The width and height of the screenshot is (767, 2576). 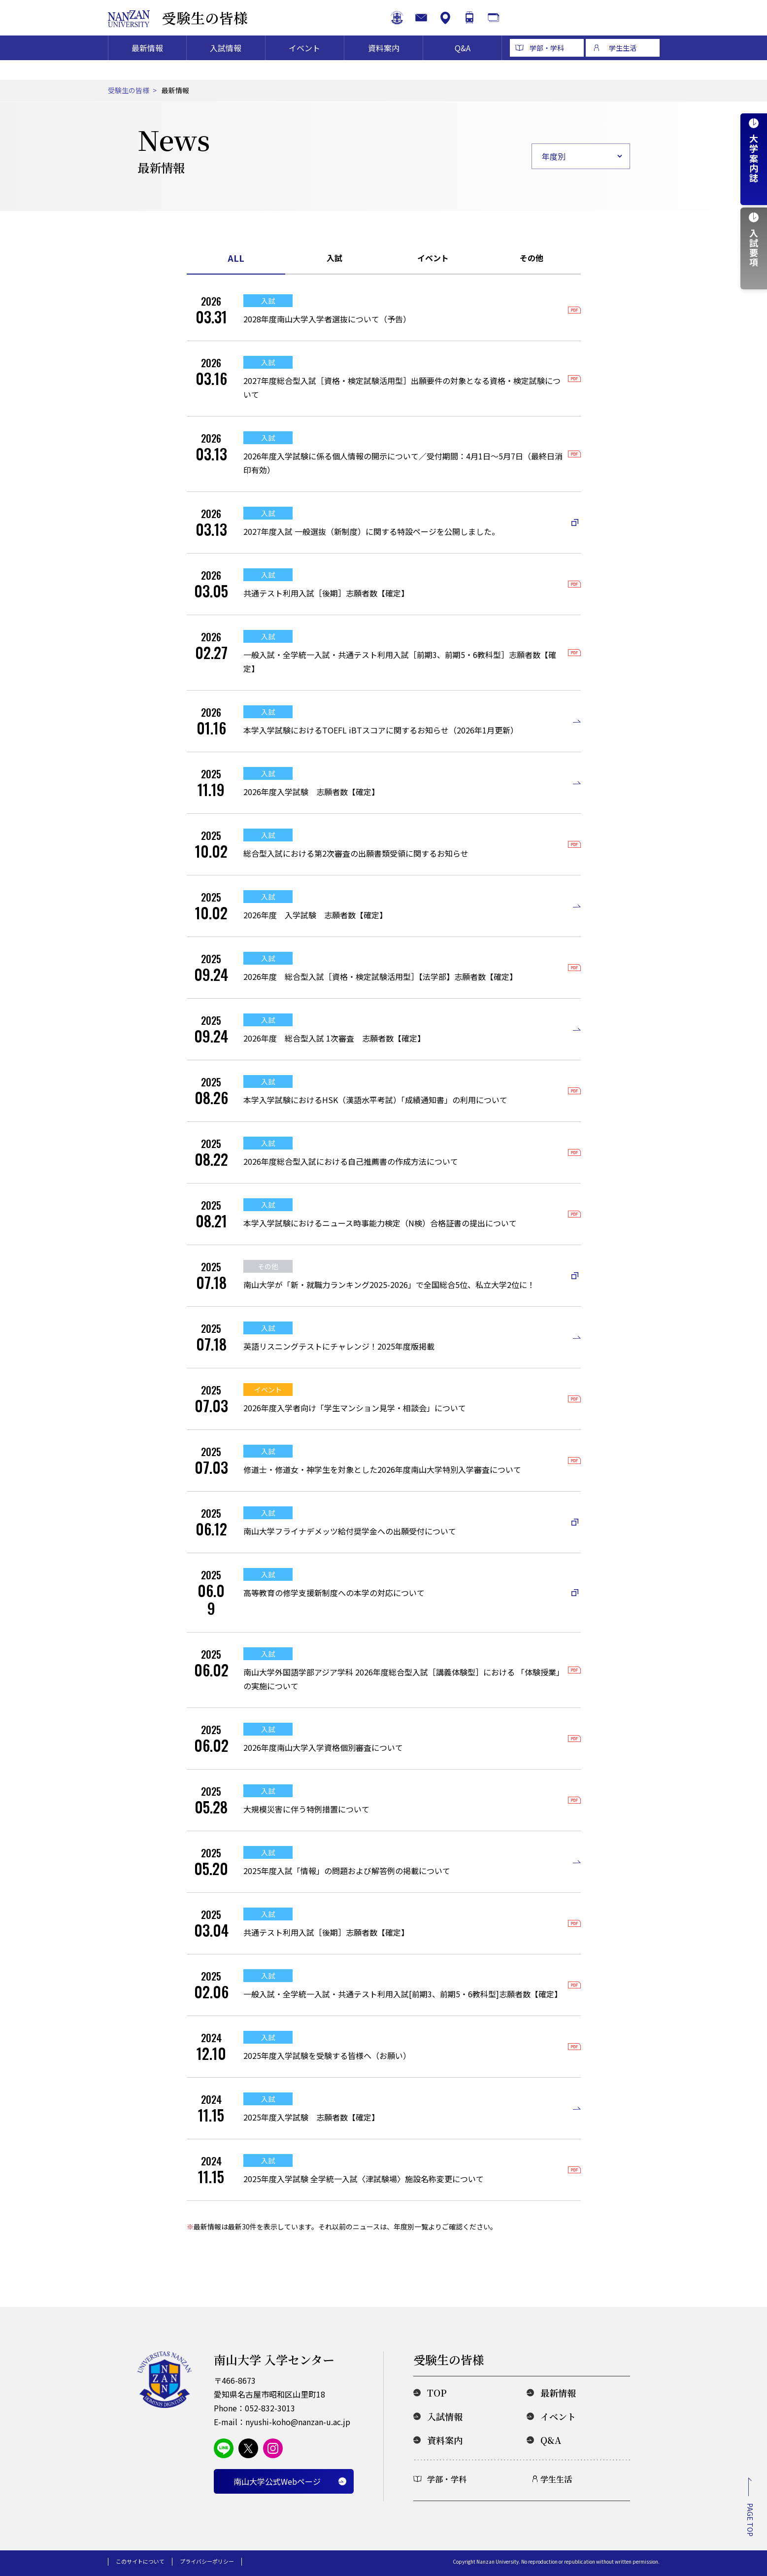 I want to click on プライバシーポリシー, so click(x=207, y=2561).